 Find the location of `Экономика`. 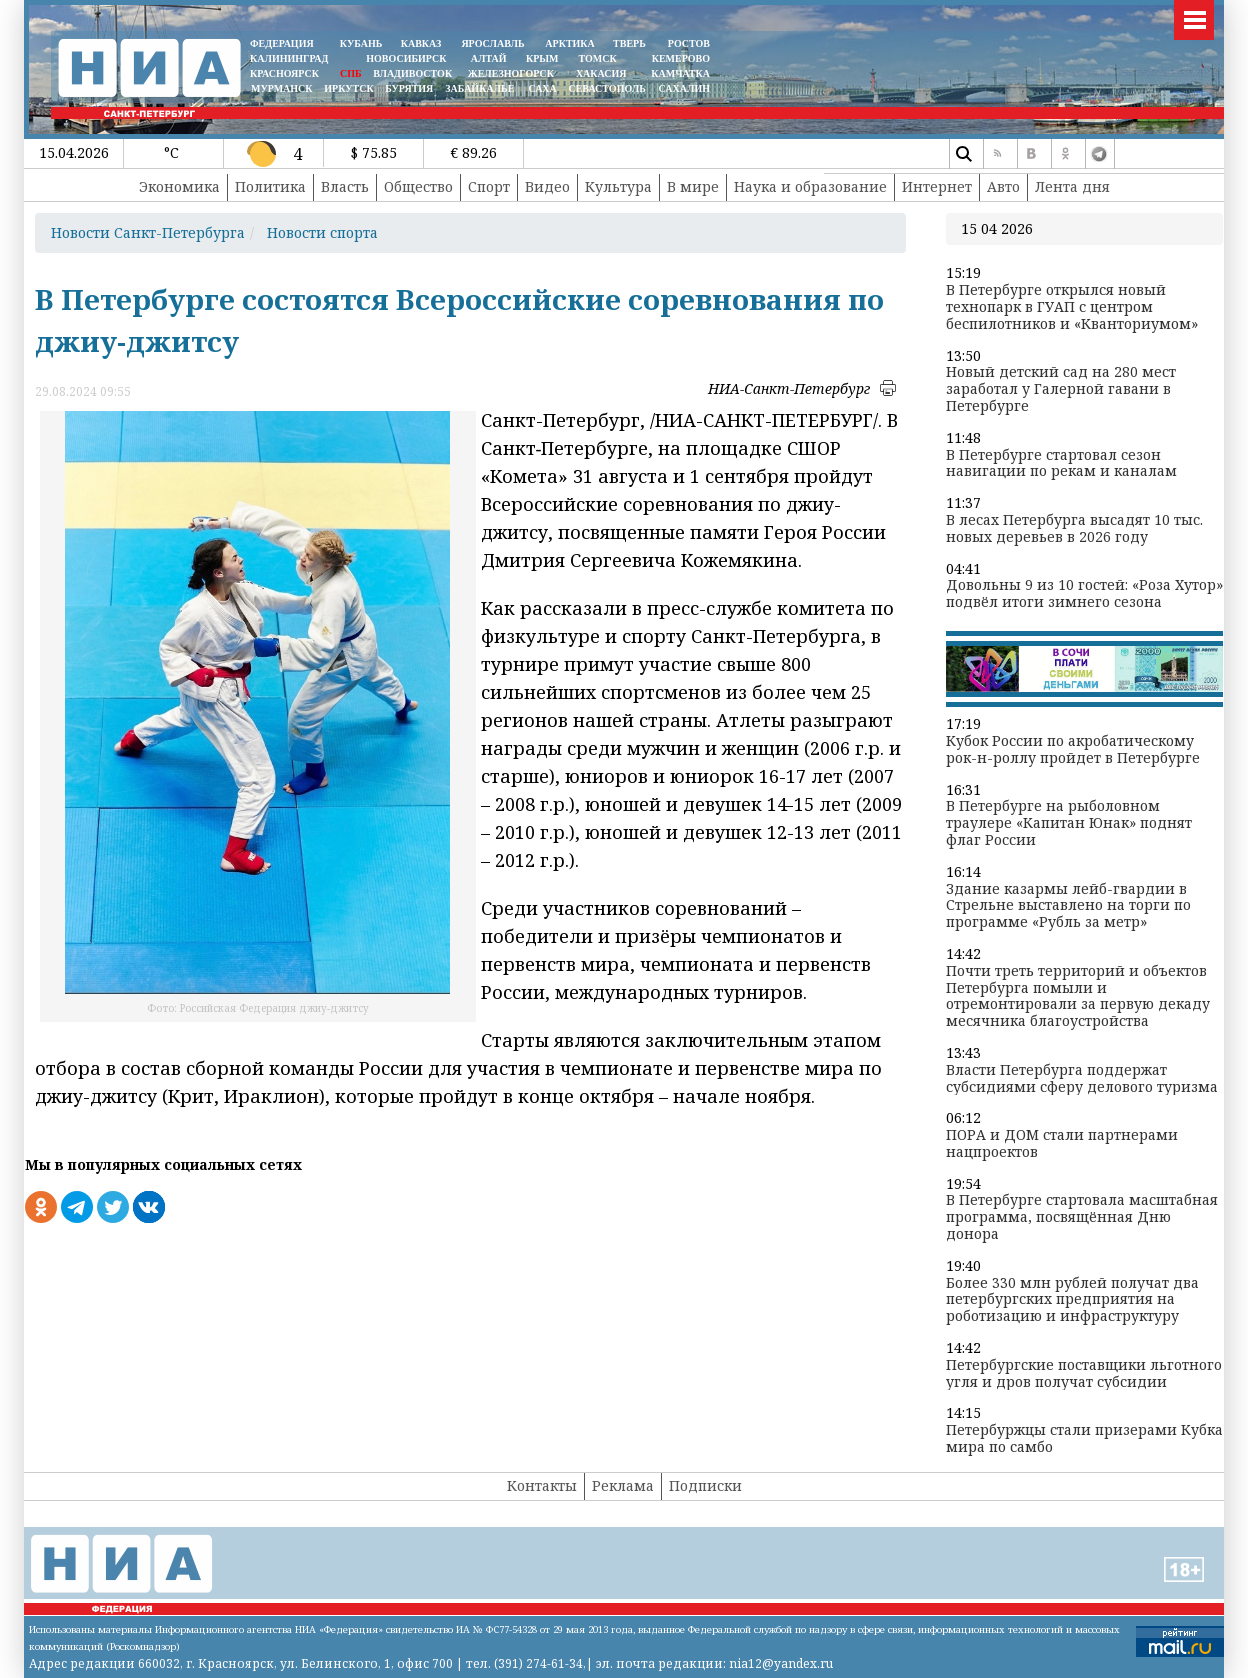

Экономика is located at coordinates (179, 186).